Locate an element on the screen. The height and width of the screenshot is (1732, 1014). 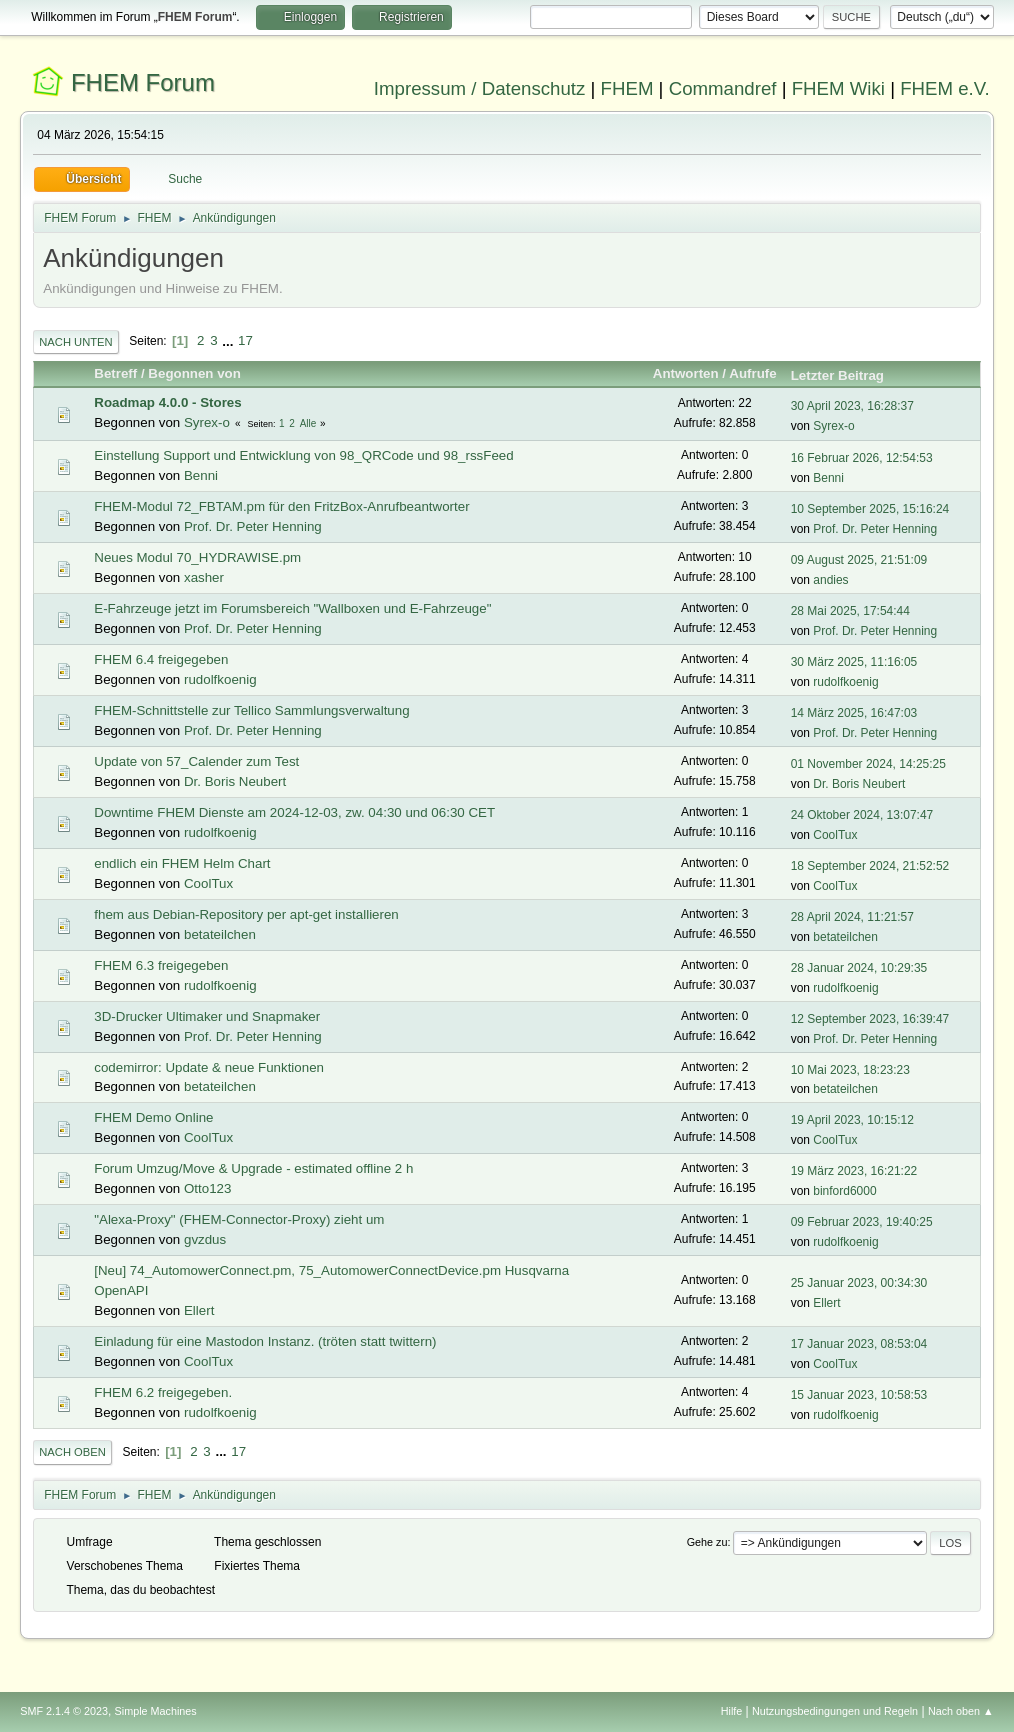
09 August 2025, 21:51:09 is located at coordinates (859, 560).